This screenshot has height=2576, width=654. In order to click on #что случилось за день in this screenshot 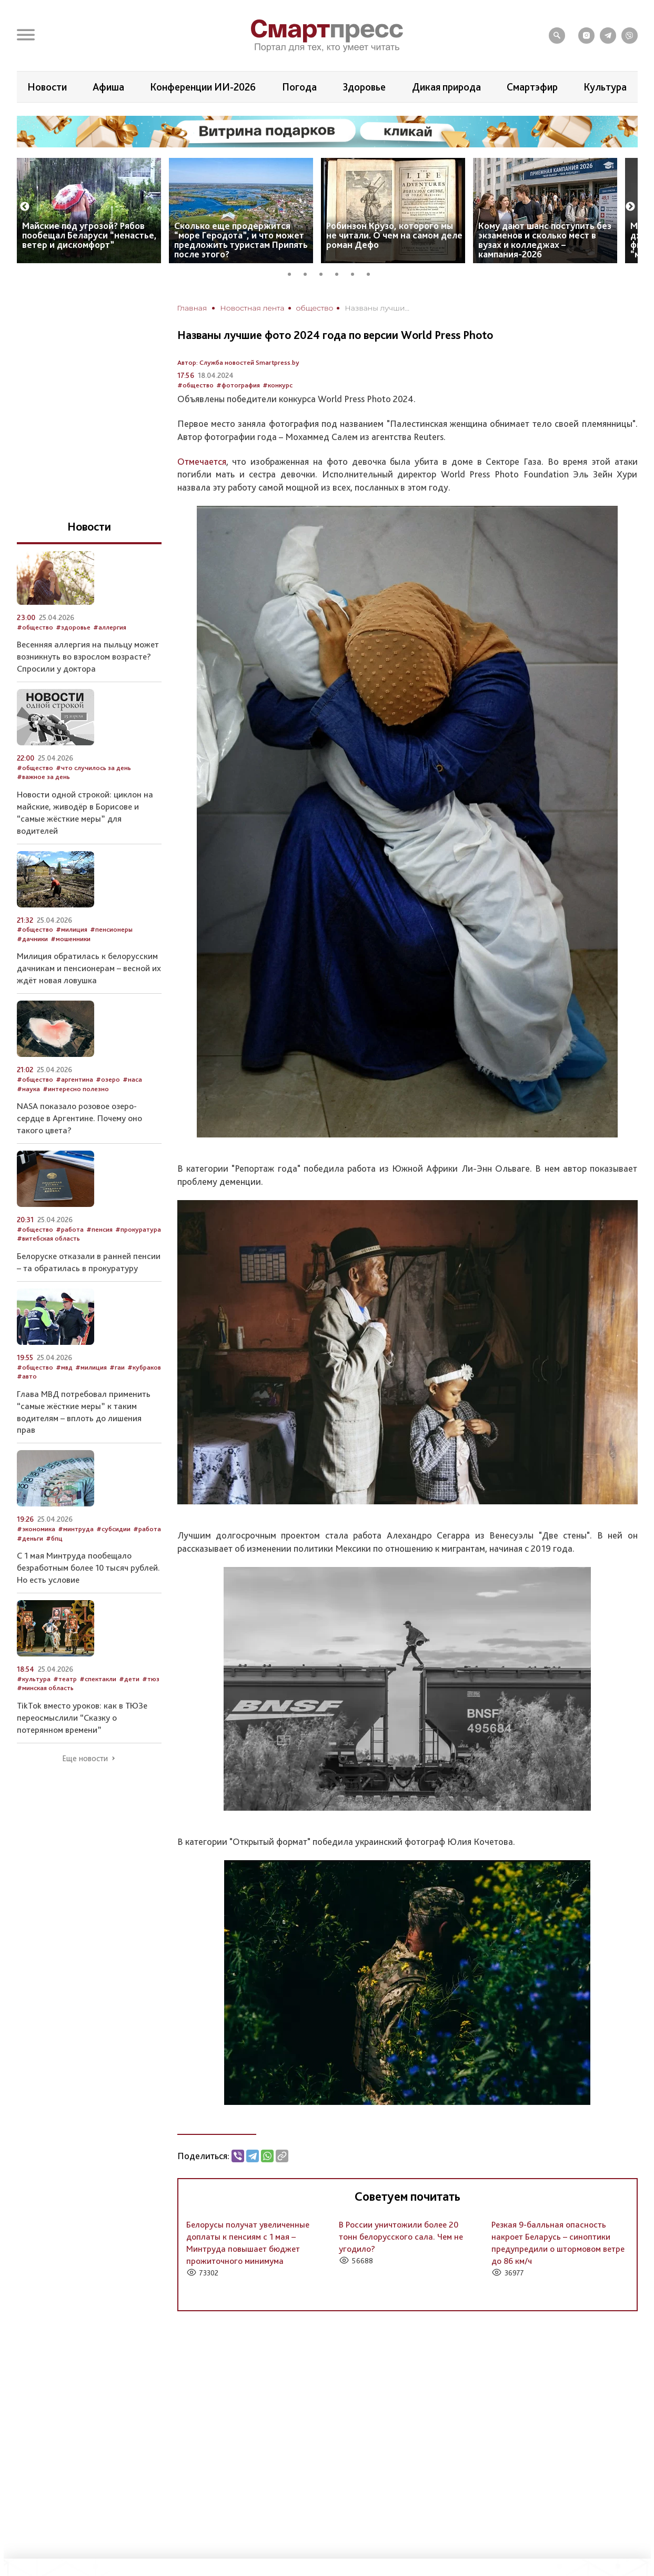, I will do `click(93, 768)`.